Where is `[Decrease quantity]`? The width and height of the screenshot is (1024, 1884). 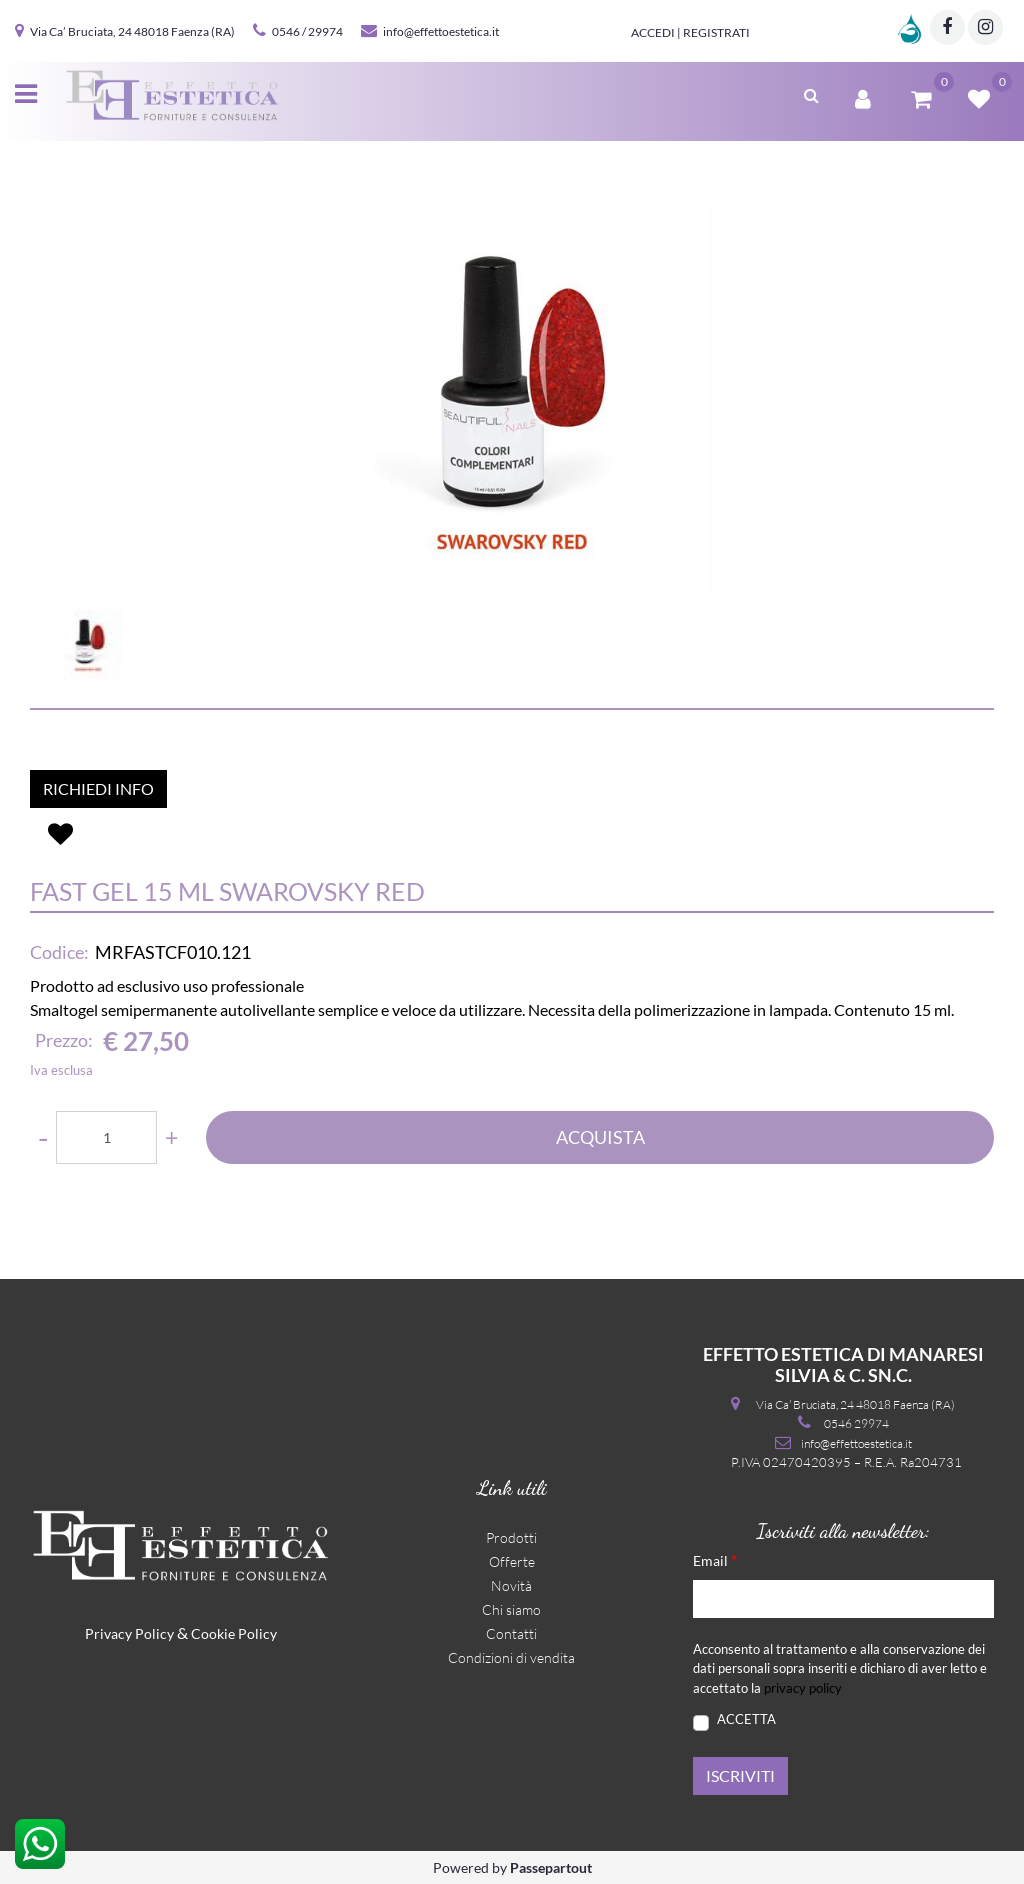
[Decrease quantity] is located at coordinates (43, 1137).